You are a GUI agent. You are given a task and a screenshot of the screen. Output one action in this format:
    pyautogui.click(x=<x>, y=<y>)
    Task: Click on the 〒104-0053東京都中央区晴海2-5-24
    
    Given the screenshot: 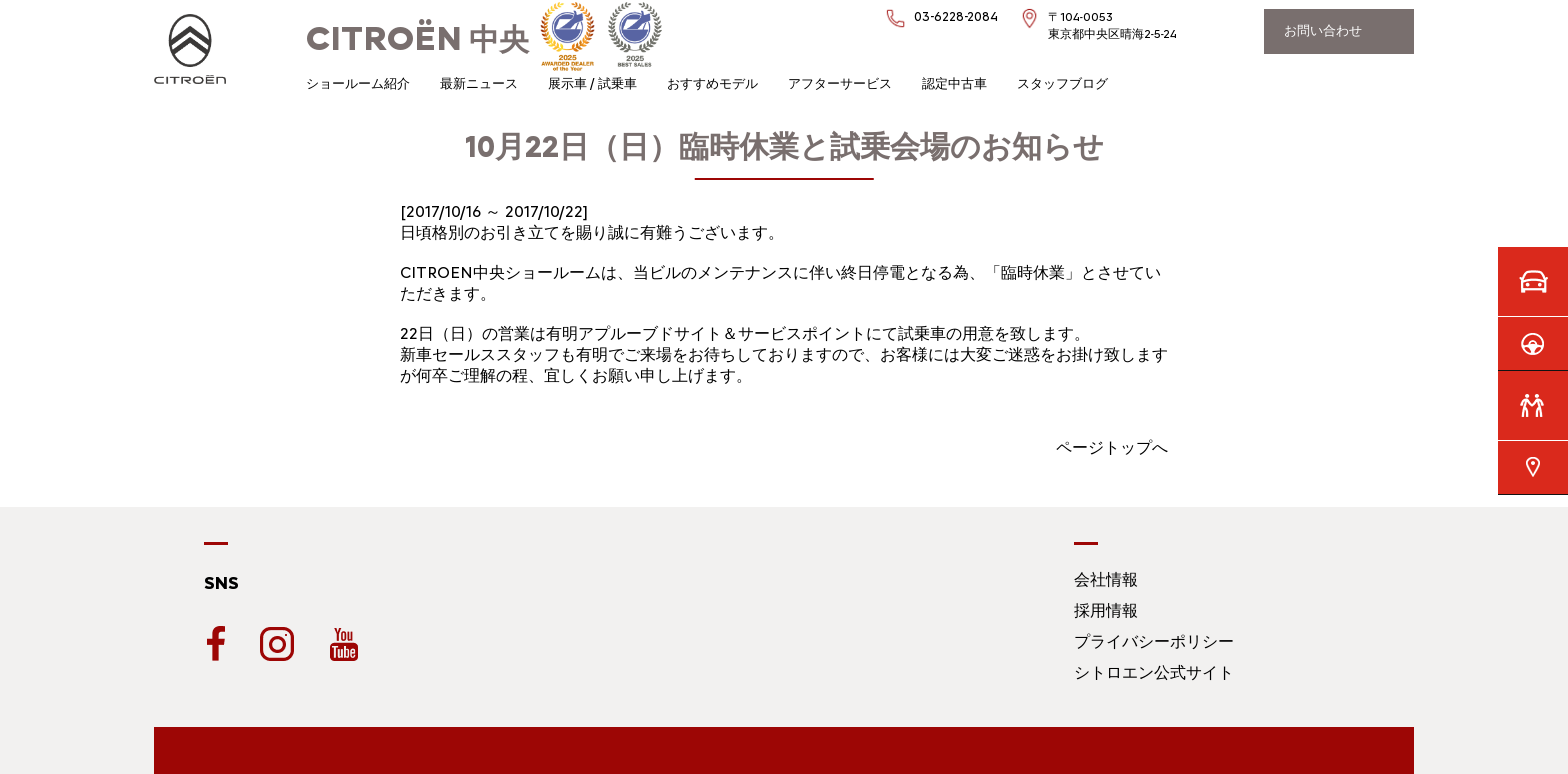 What is the action you would take?
    pyautogui.click(x=1112, y=25)
    